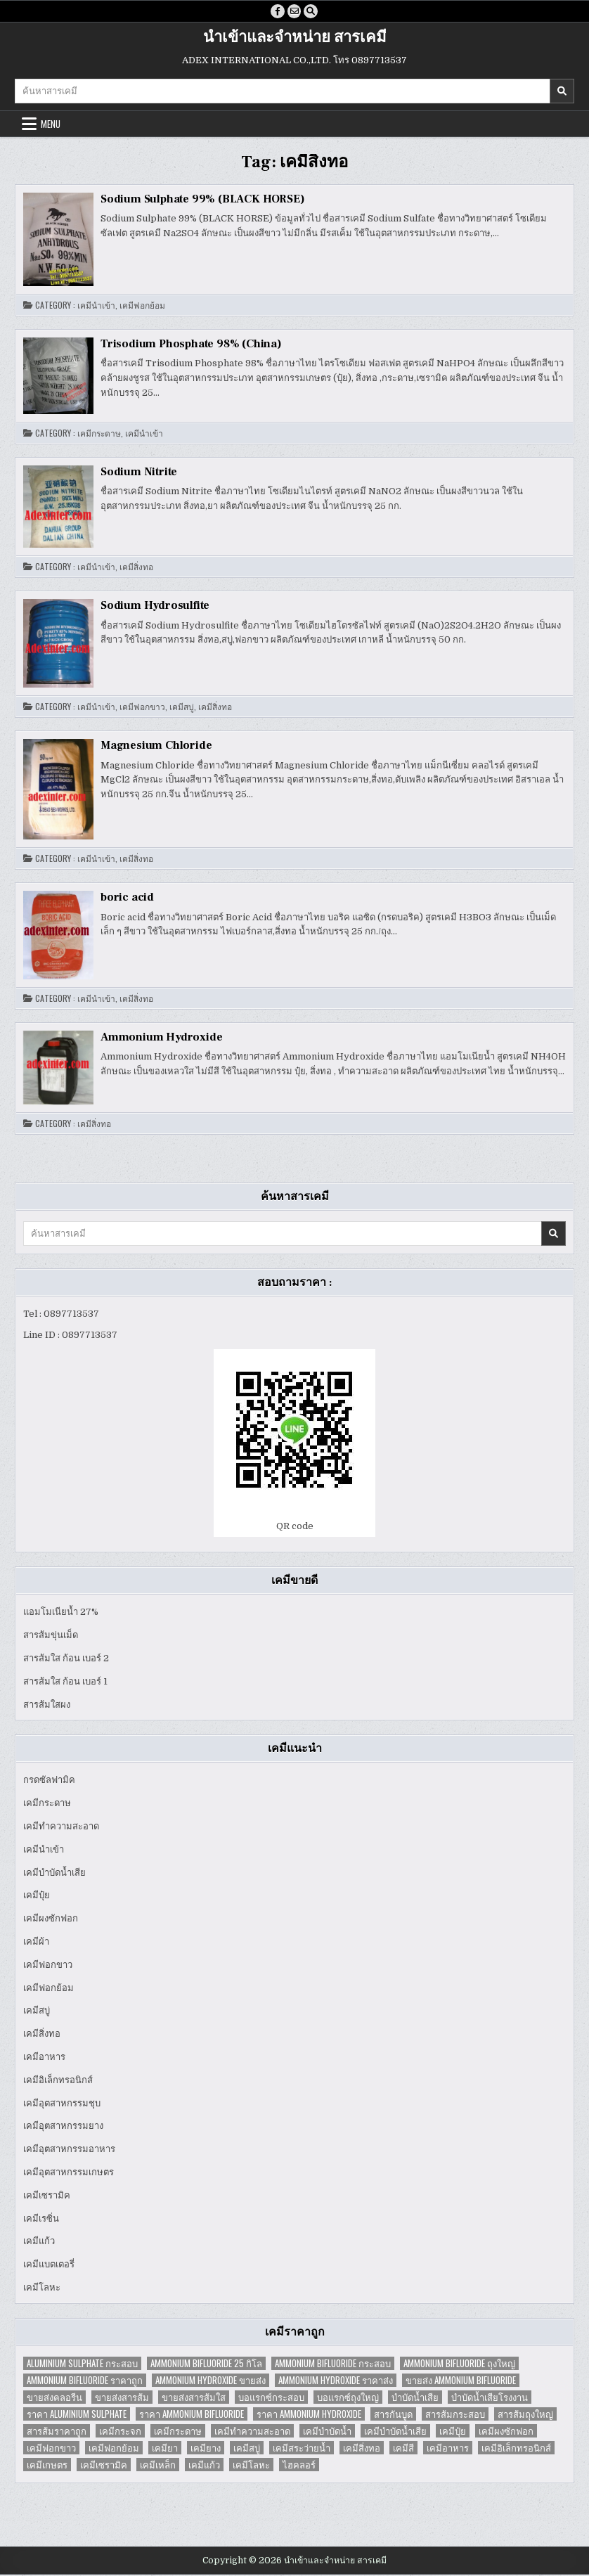 The height and width of the screenshot is (2576, 589). Describe the element at coordinates (50, 1636) in the screenshot. I see `สารส้มขุ่นเม็ด` at that location.